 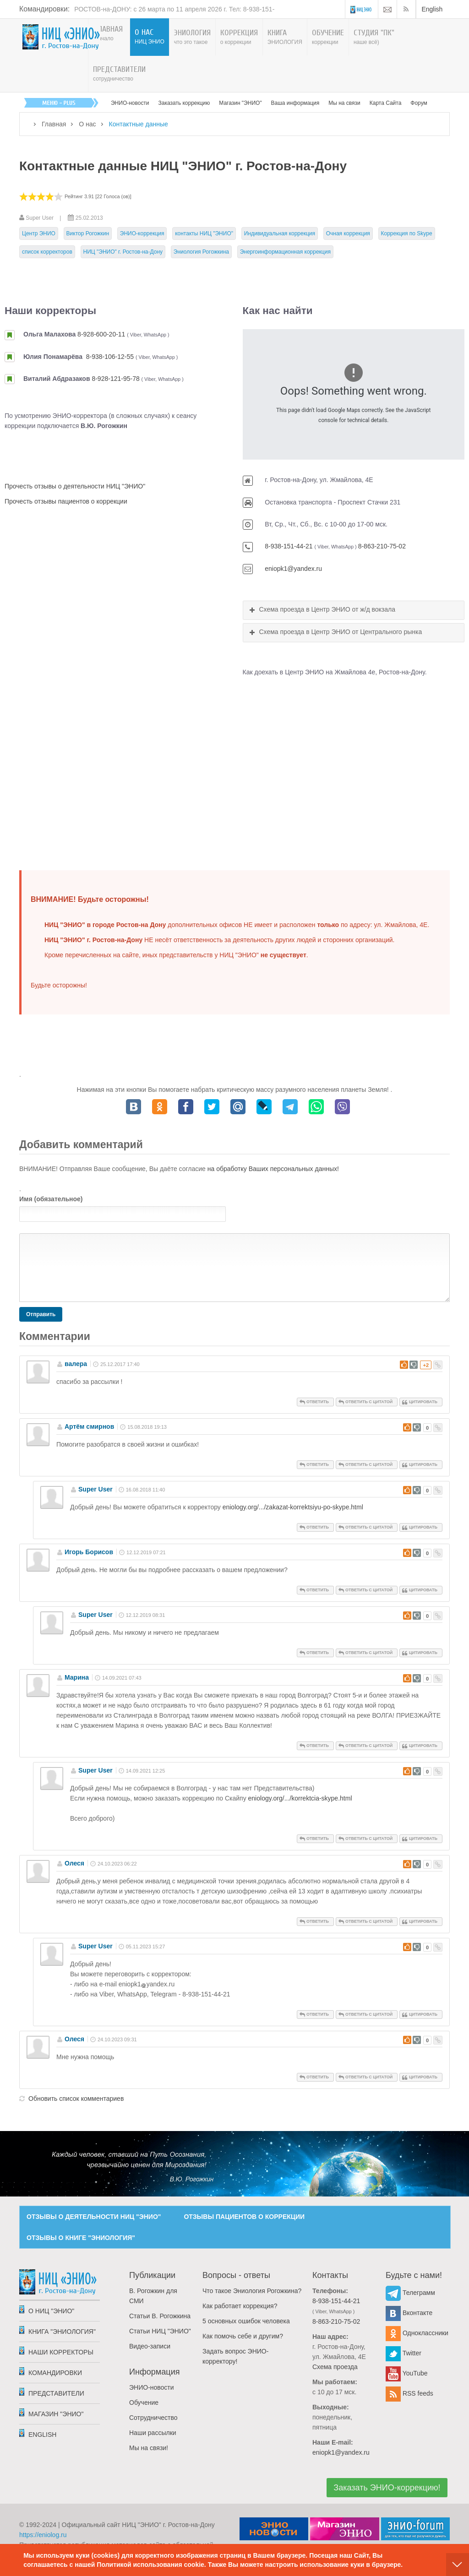 What do you see at coordinates (50, 1199) in the screenshot?
I see `Имя (обязательное)` at bounding box center [50, 1199].